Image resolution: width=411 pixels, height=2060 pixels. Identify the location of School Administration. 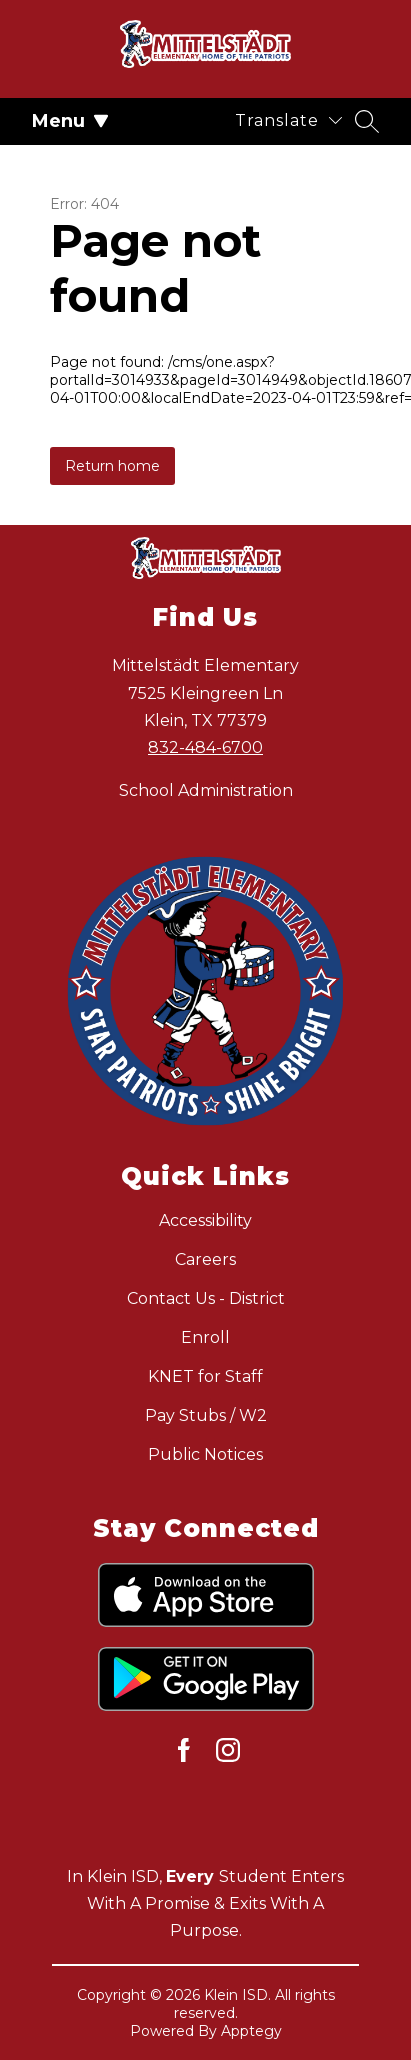
(206, 790).